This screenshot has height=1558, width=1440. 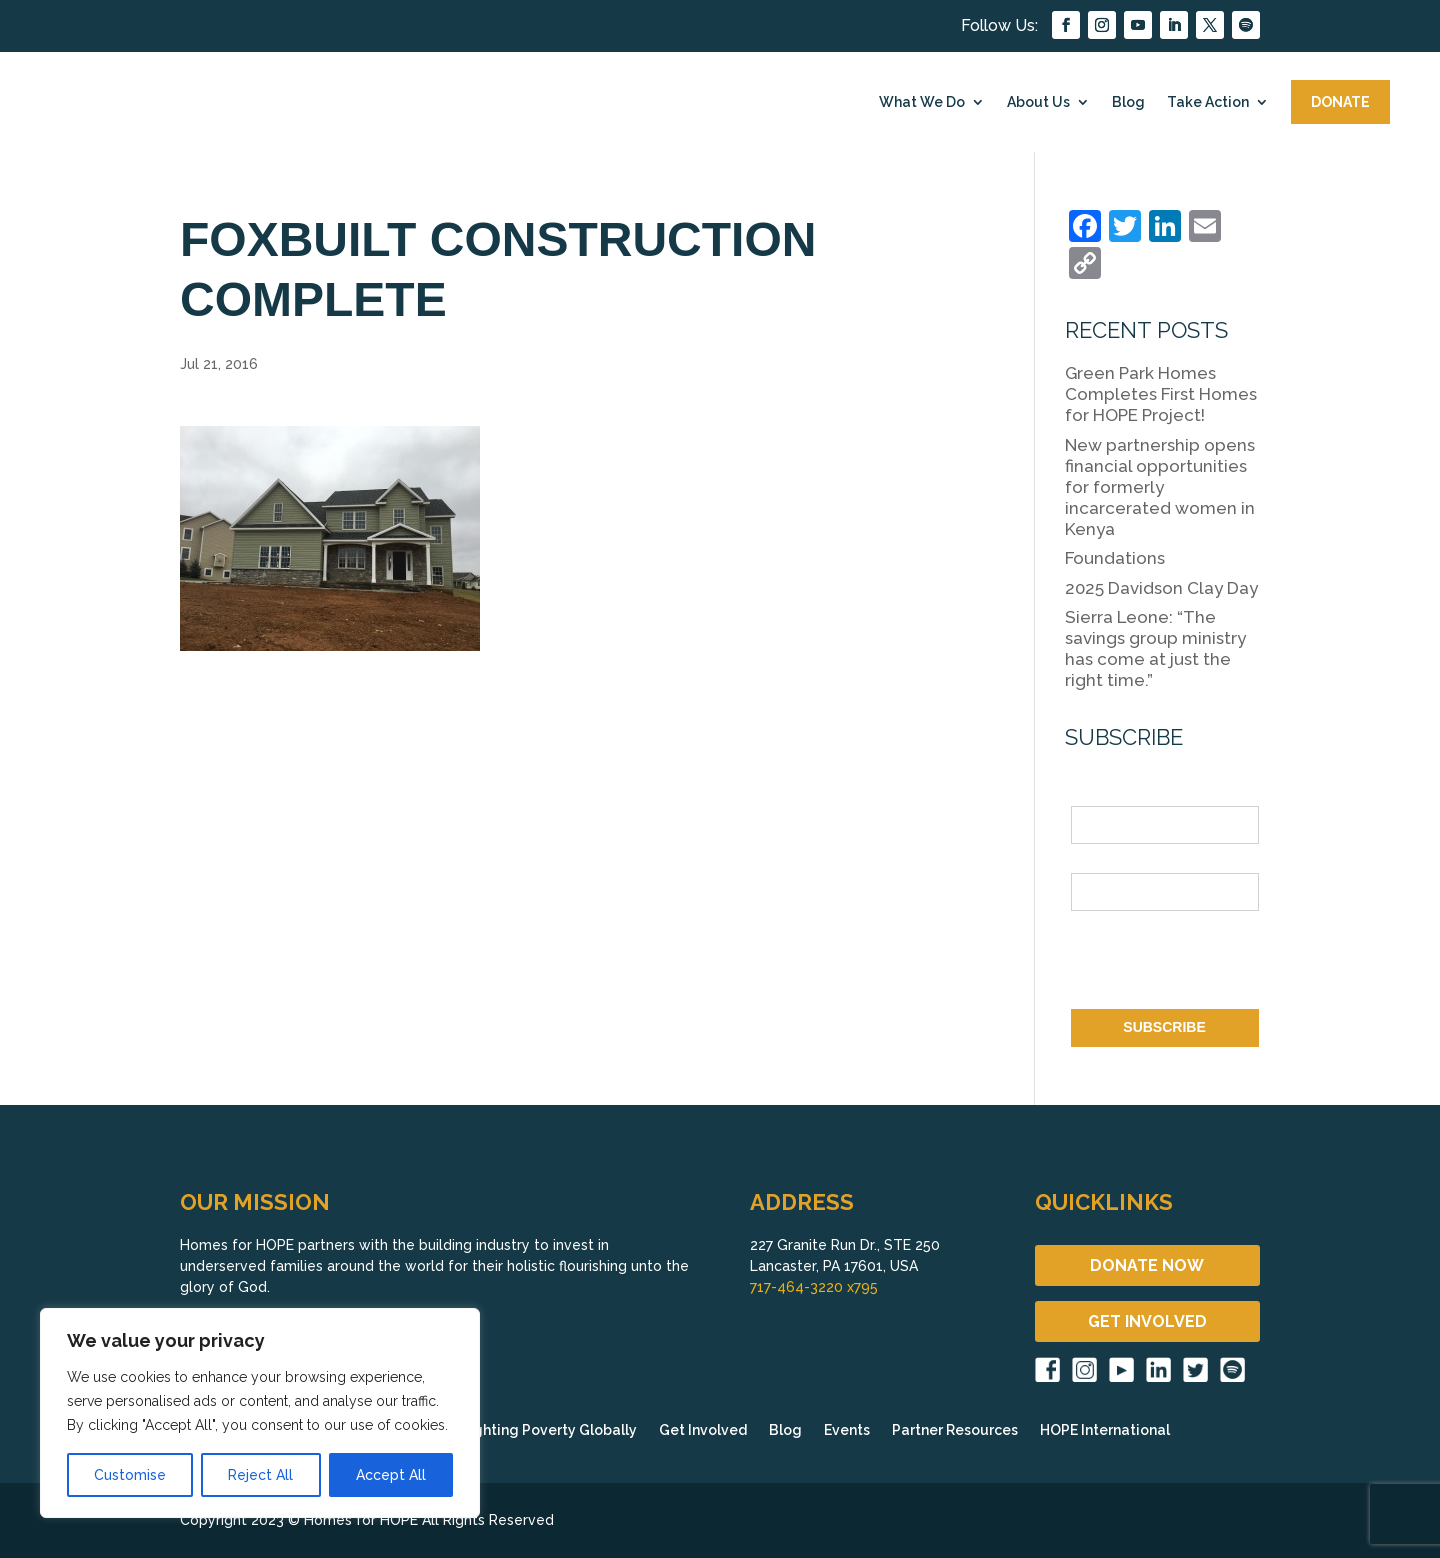 What do you see at coordinates (1340, 102) in the screenshot?
I see `DONATE` at bounding box center [1340, 102].